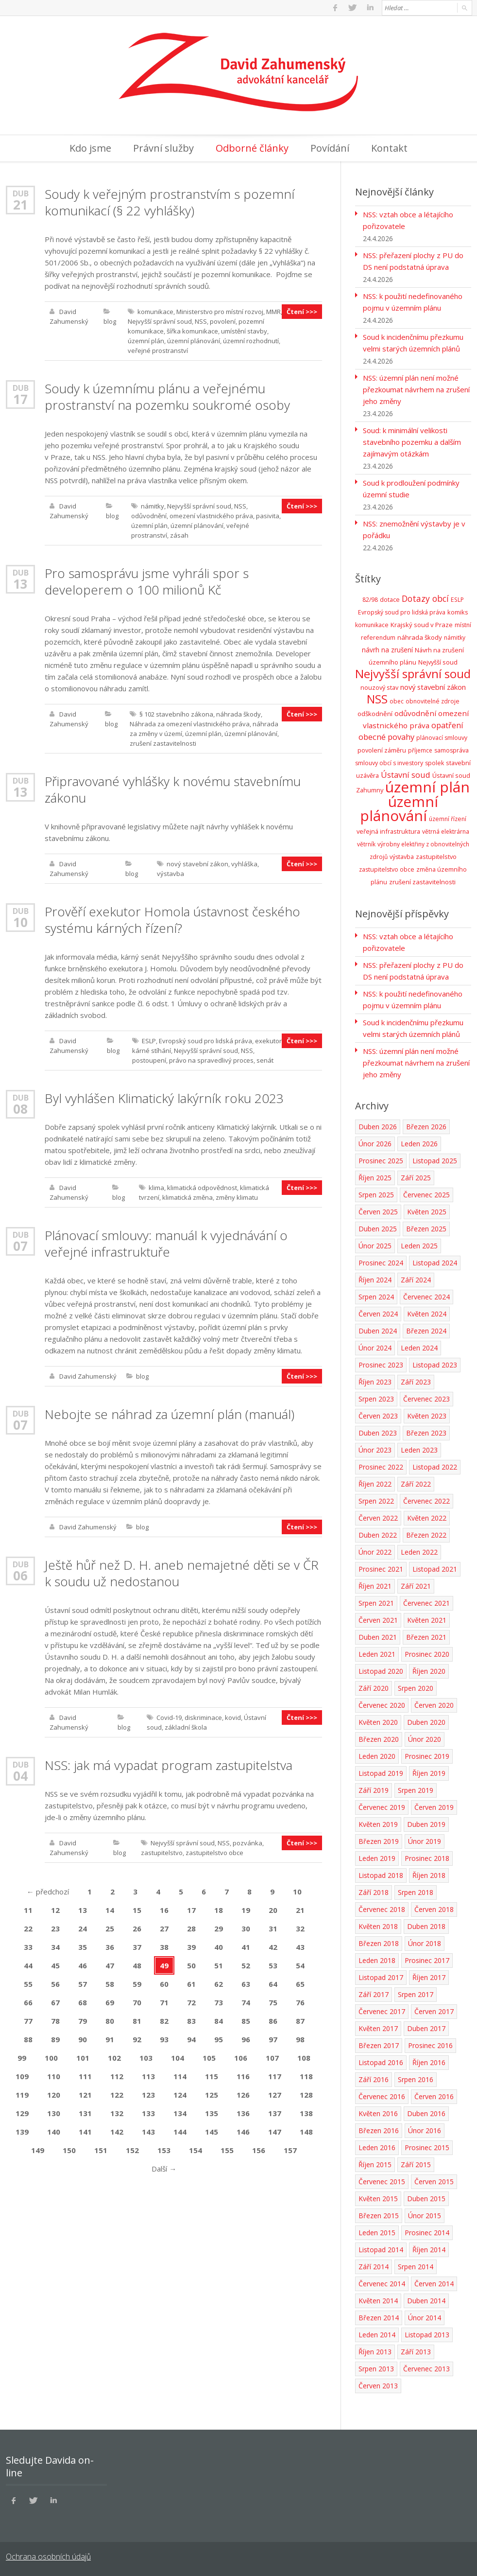 This screenshot has height=2576, width=477. I want to click on obec, so click(397, 701).